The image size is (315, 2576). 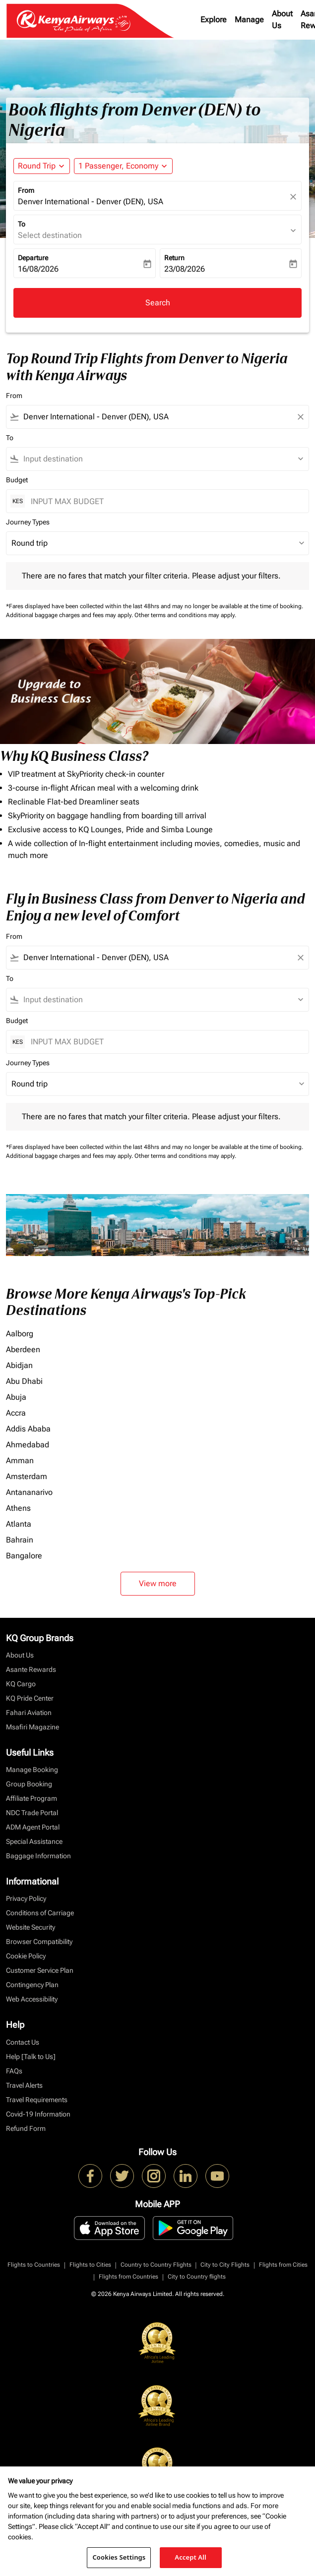 What do you see at coordinates (29, 1492) in the screenshot?
I see `Antananarivo` at bounding box center [29, 1492].